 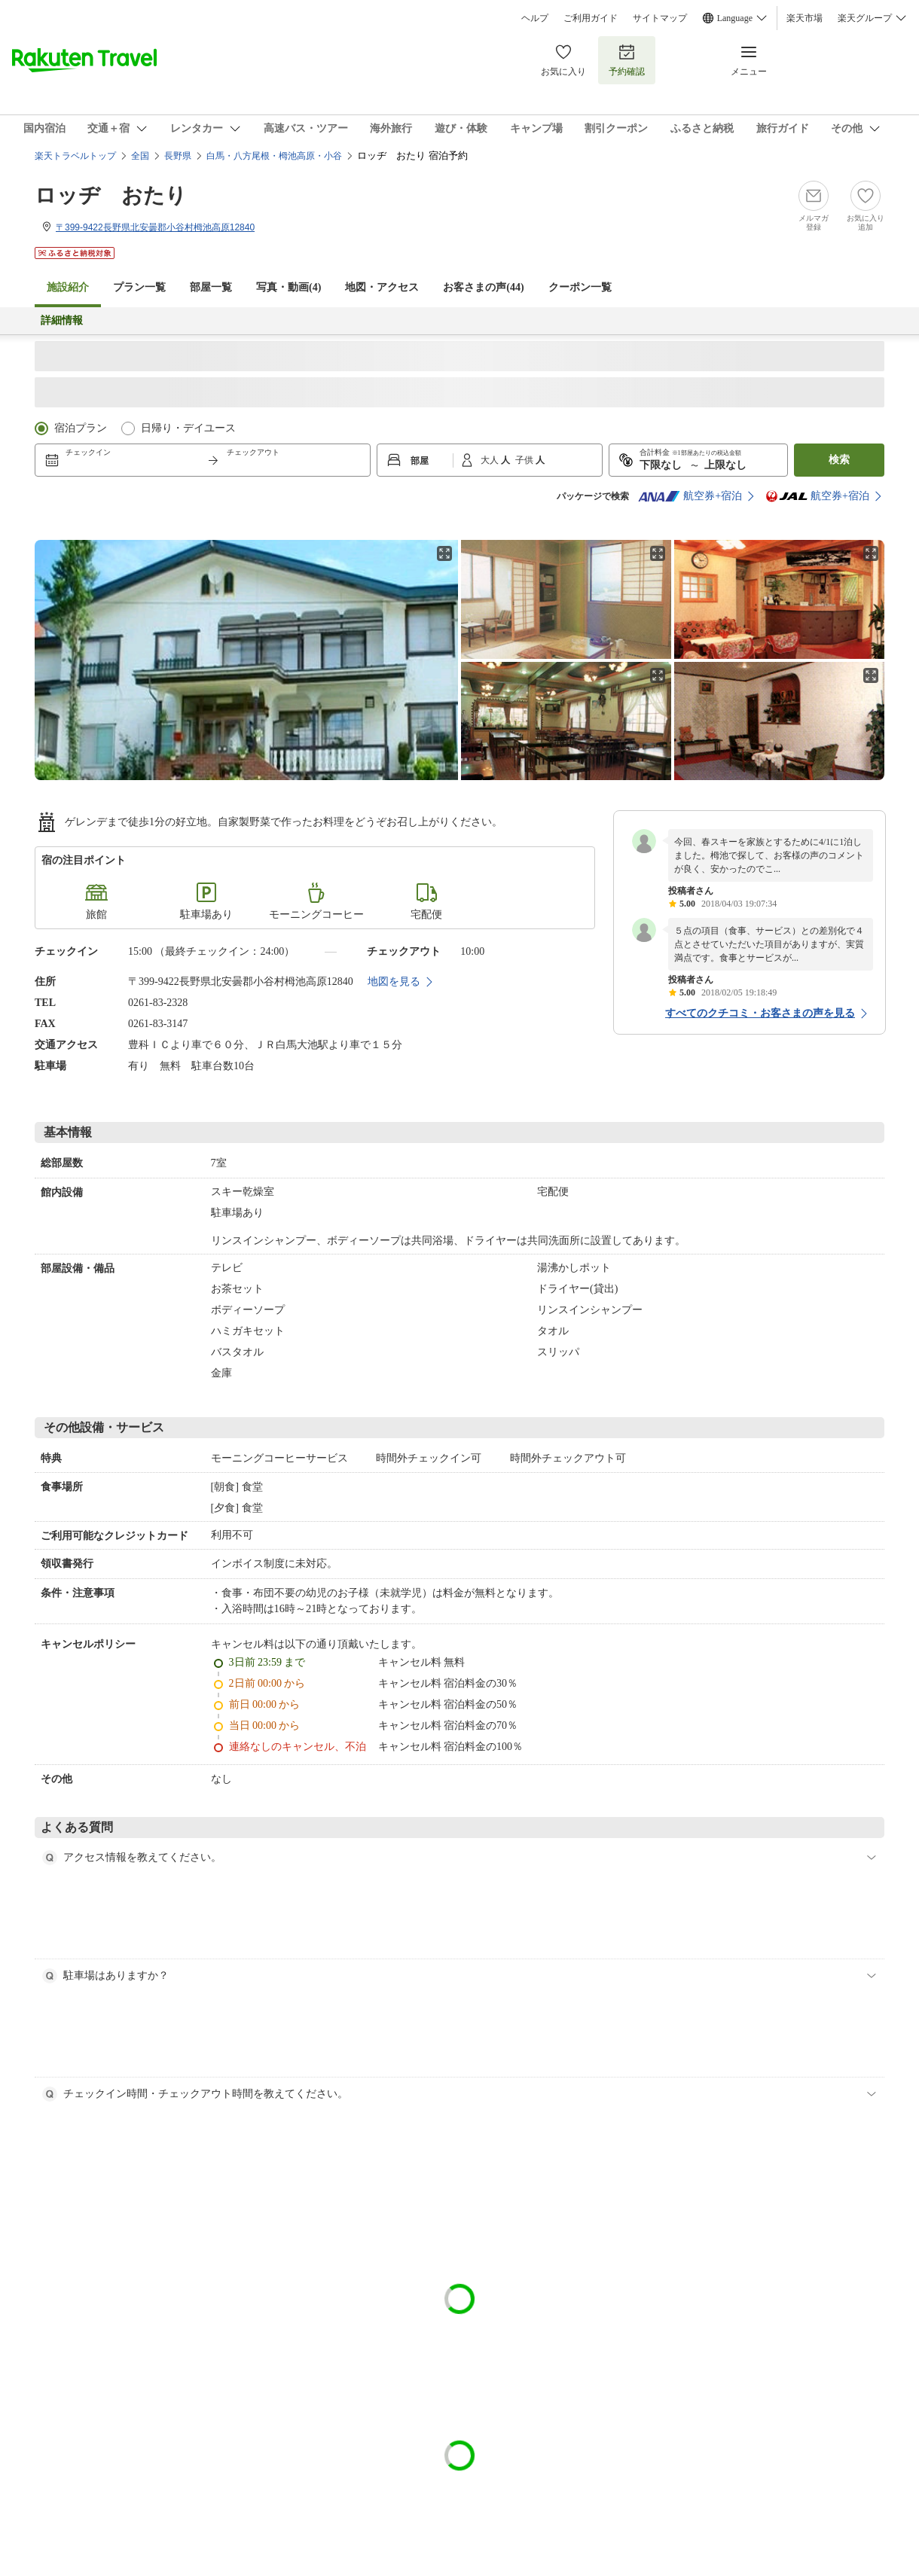 I want to click on 日帰り・デイユース, so click(x=188, y=428).